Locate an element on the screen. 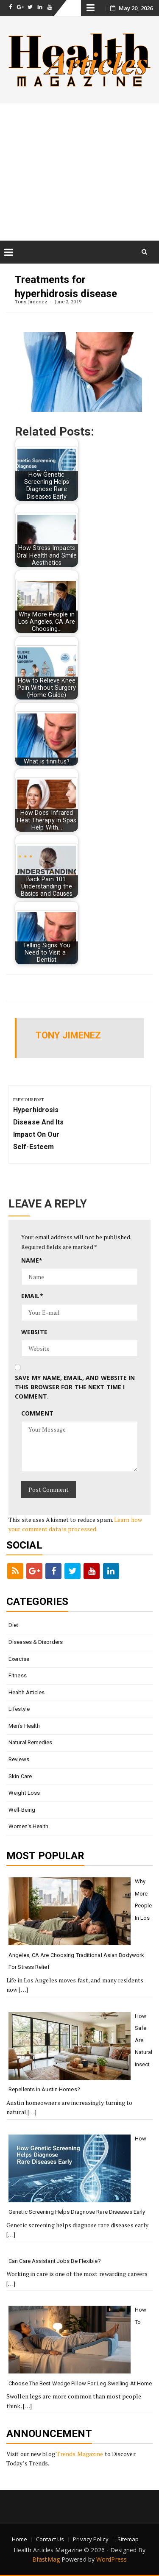 The image size is (159, 2576). Reviews is located at coordinates (18, 1759).